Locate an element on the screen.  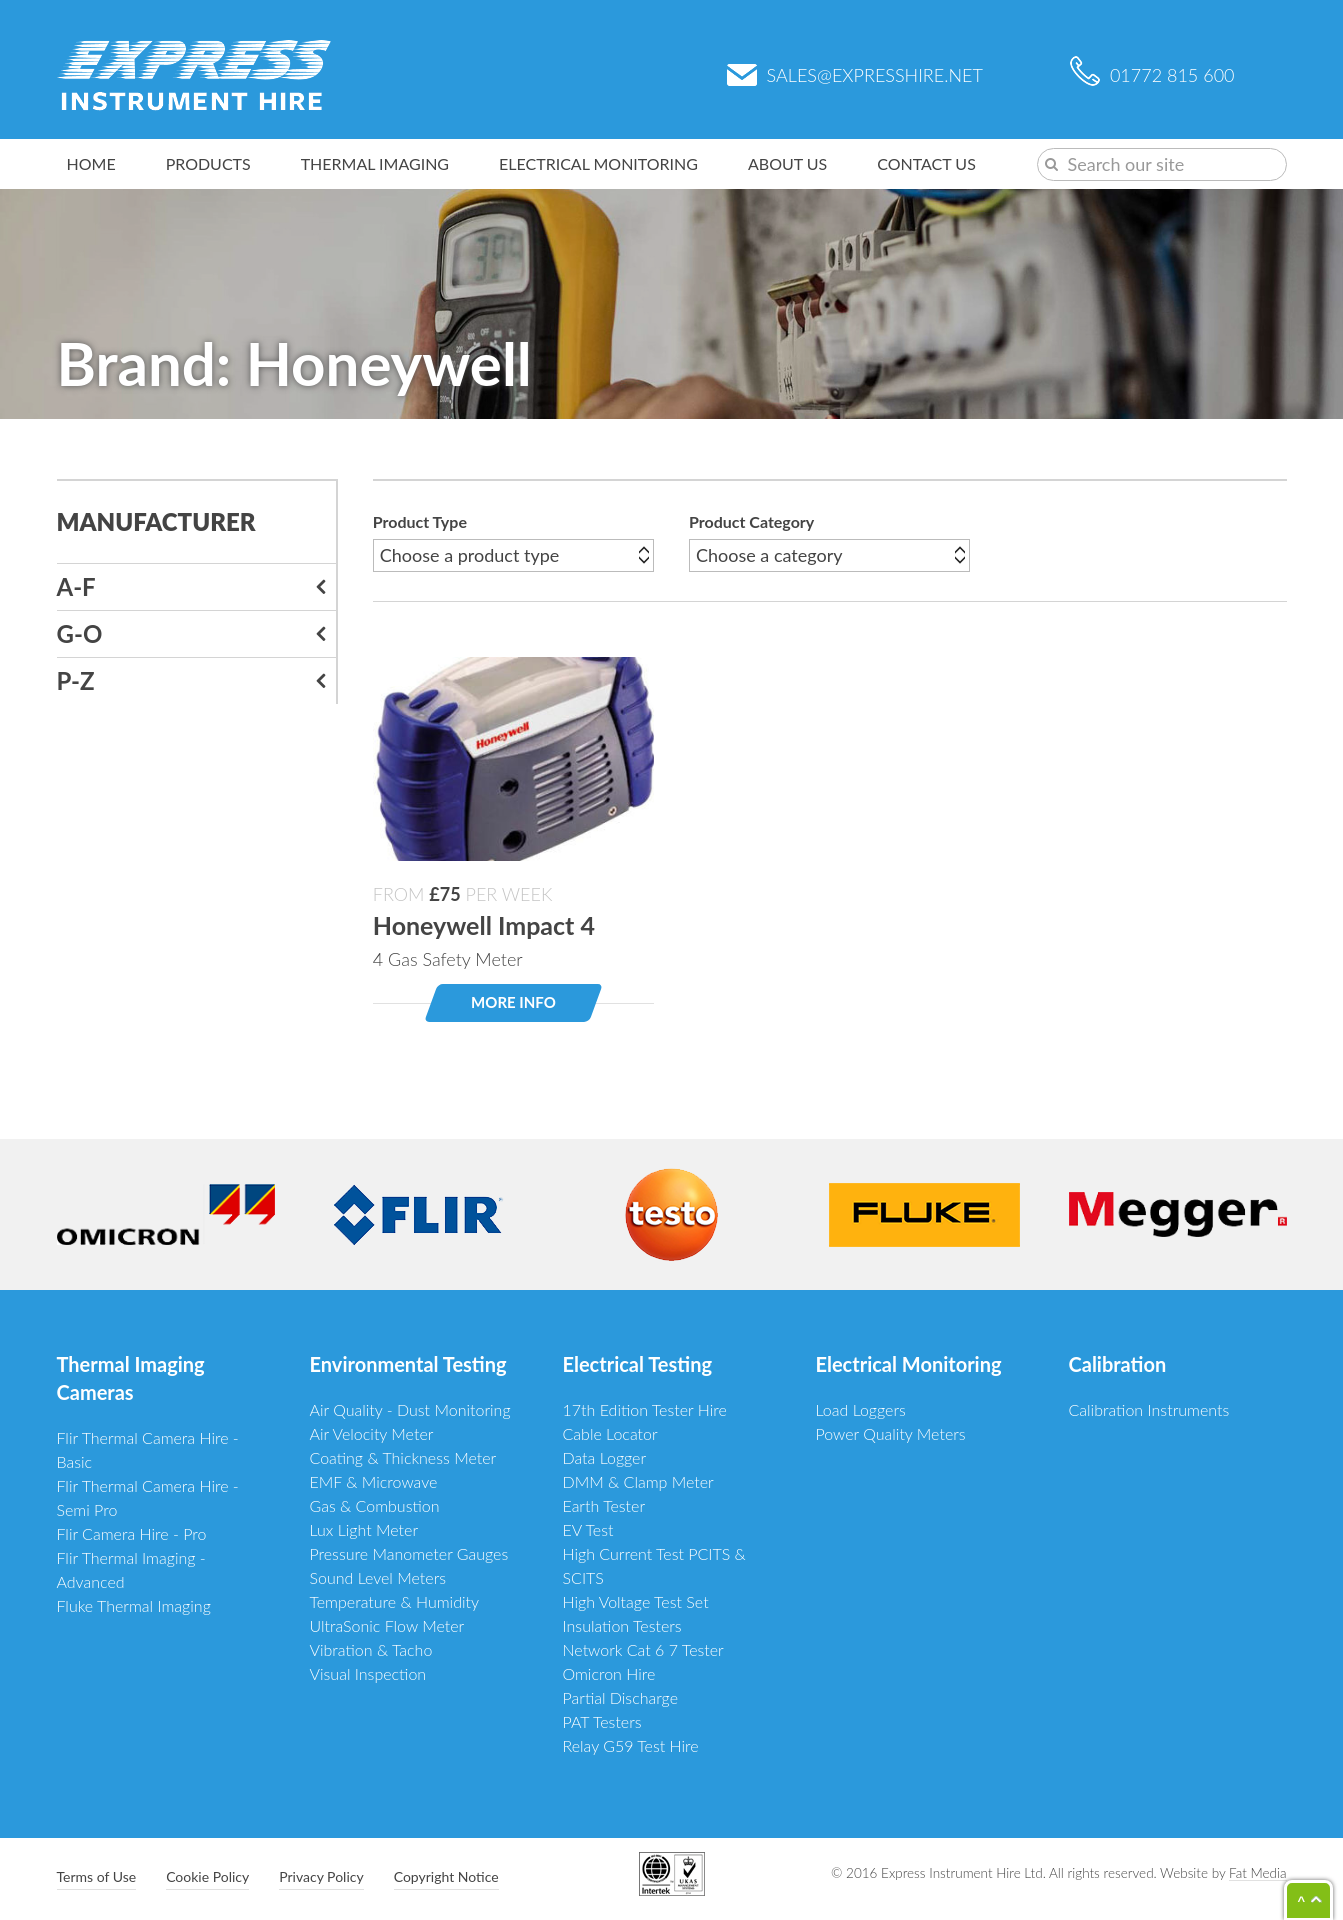
About Us is located at coordinates (787, 163).